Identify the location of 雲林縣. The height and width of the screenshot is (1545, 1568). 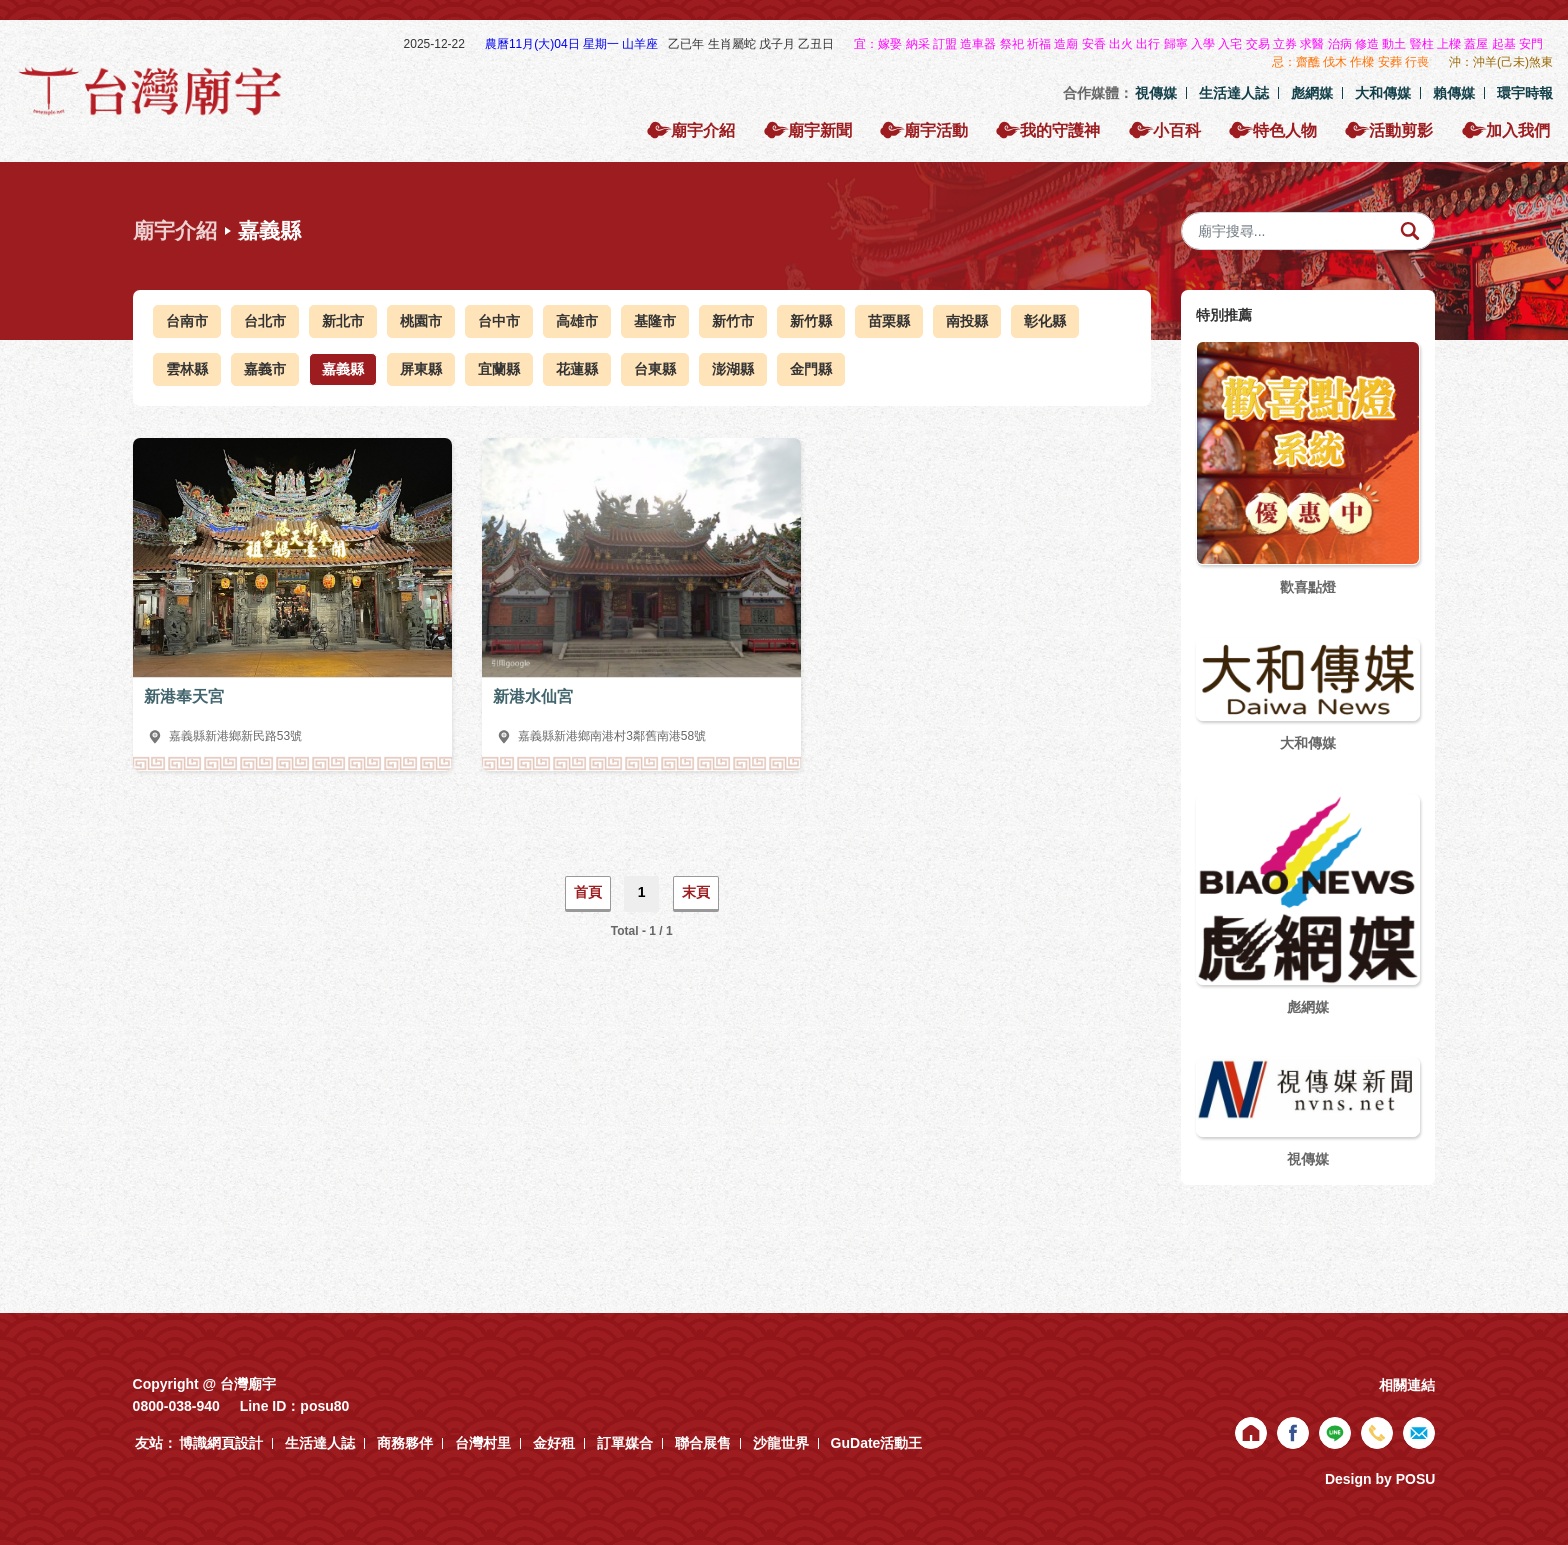
(187, 369).